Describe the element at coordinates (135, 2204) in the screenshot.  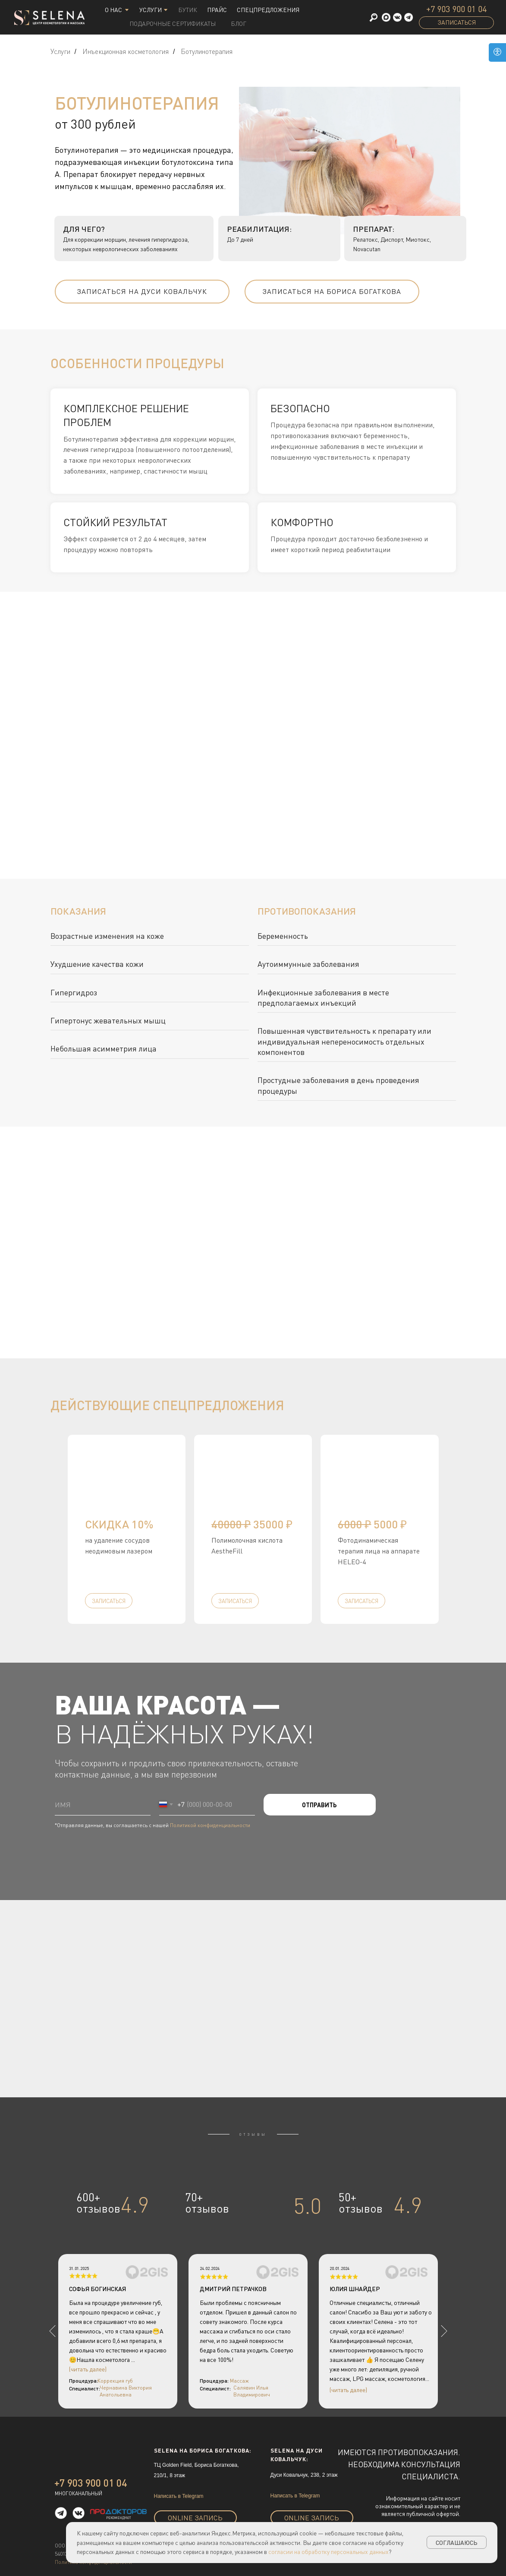
I see `4.9` at that location.